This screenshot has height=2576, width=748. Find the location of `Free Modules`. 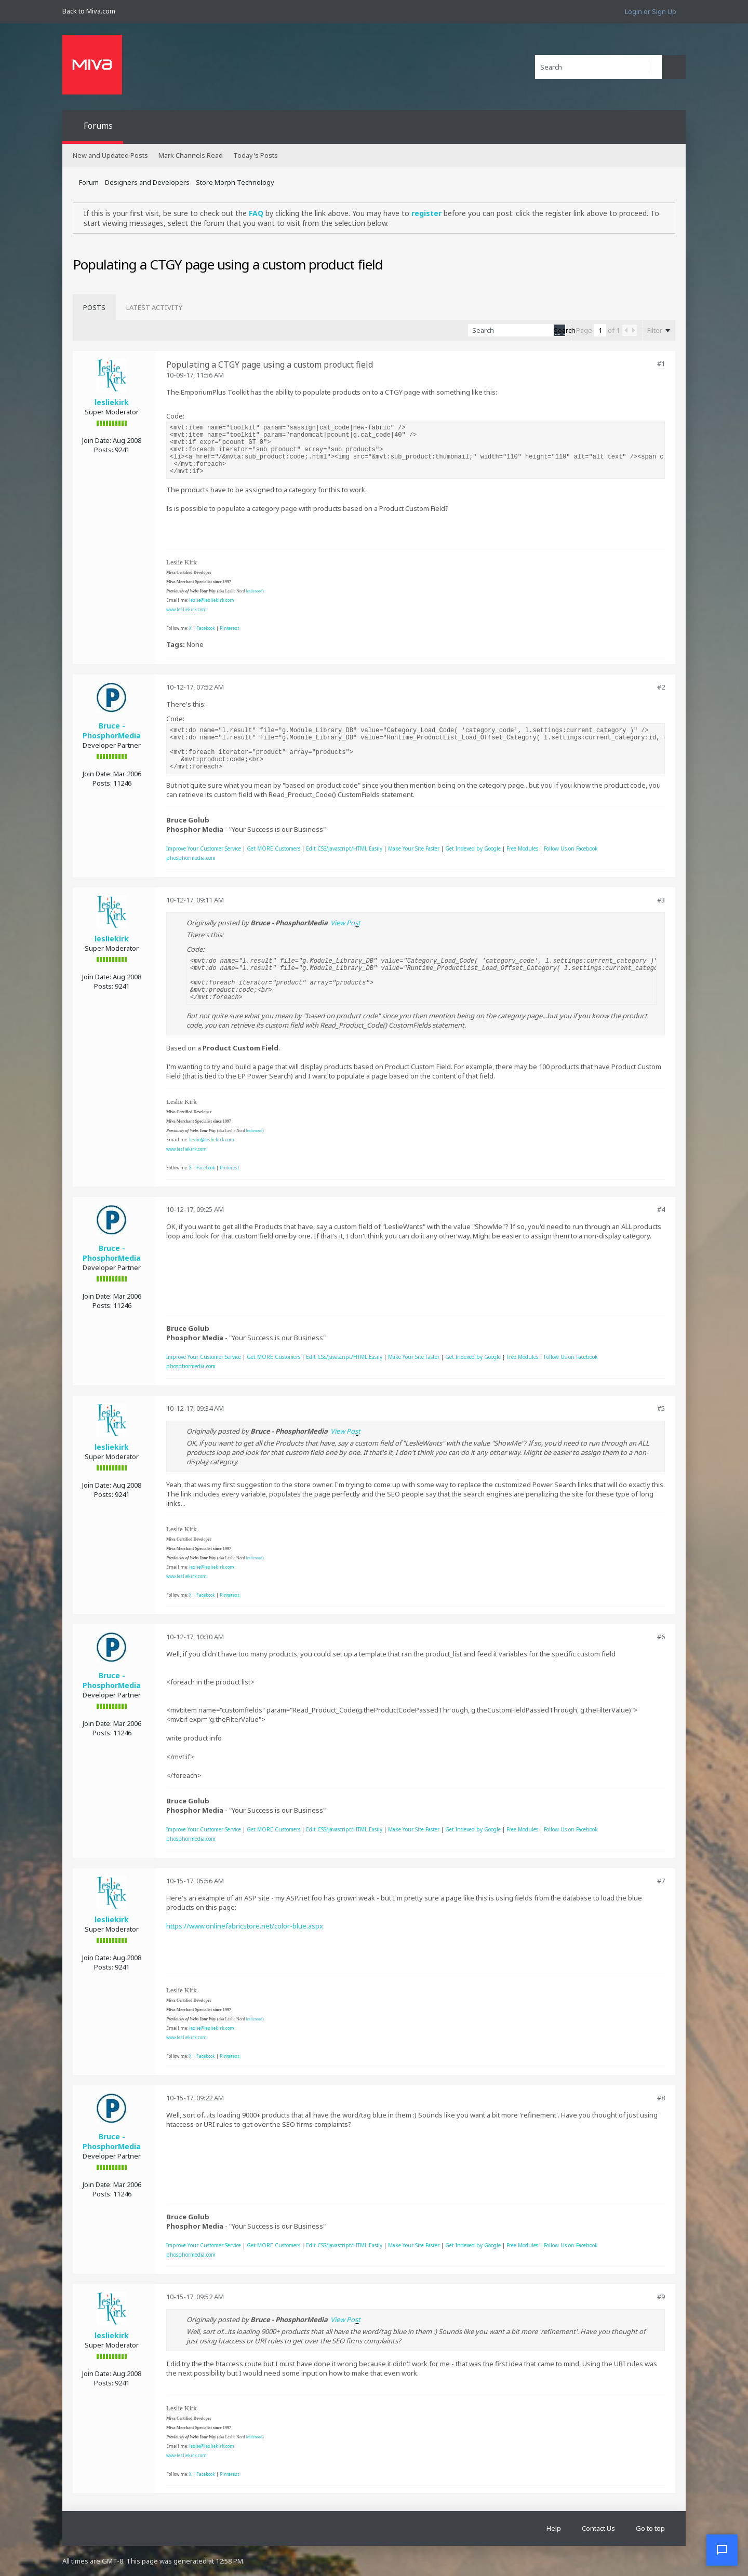

Free Modules is located at coordinates (522, 848).